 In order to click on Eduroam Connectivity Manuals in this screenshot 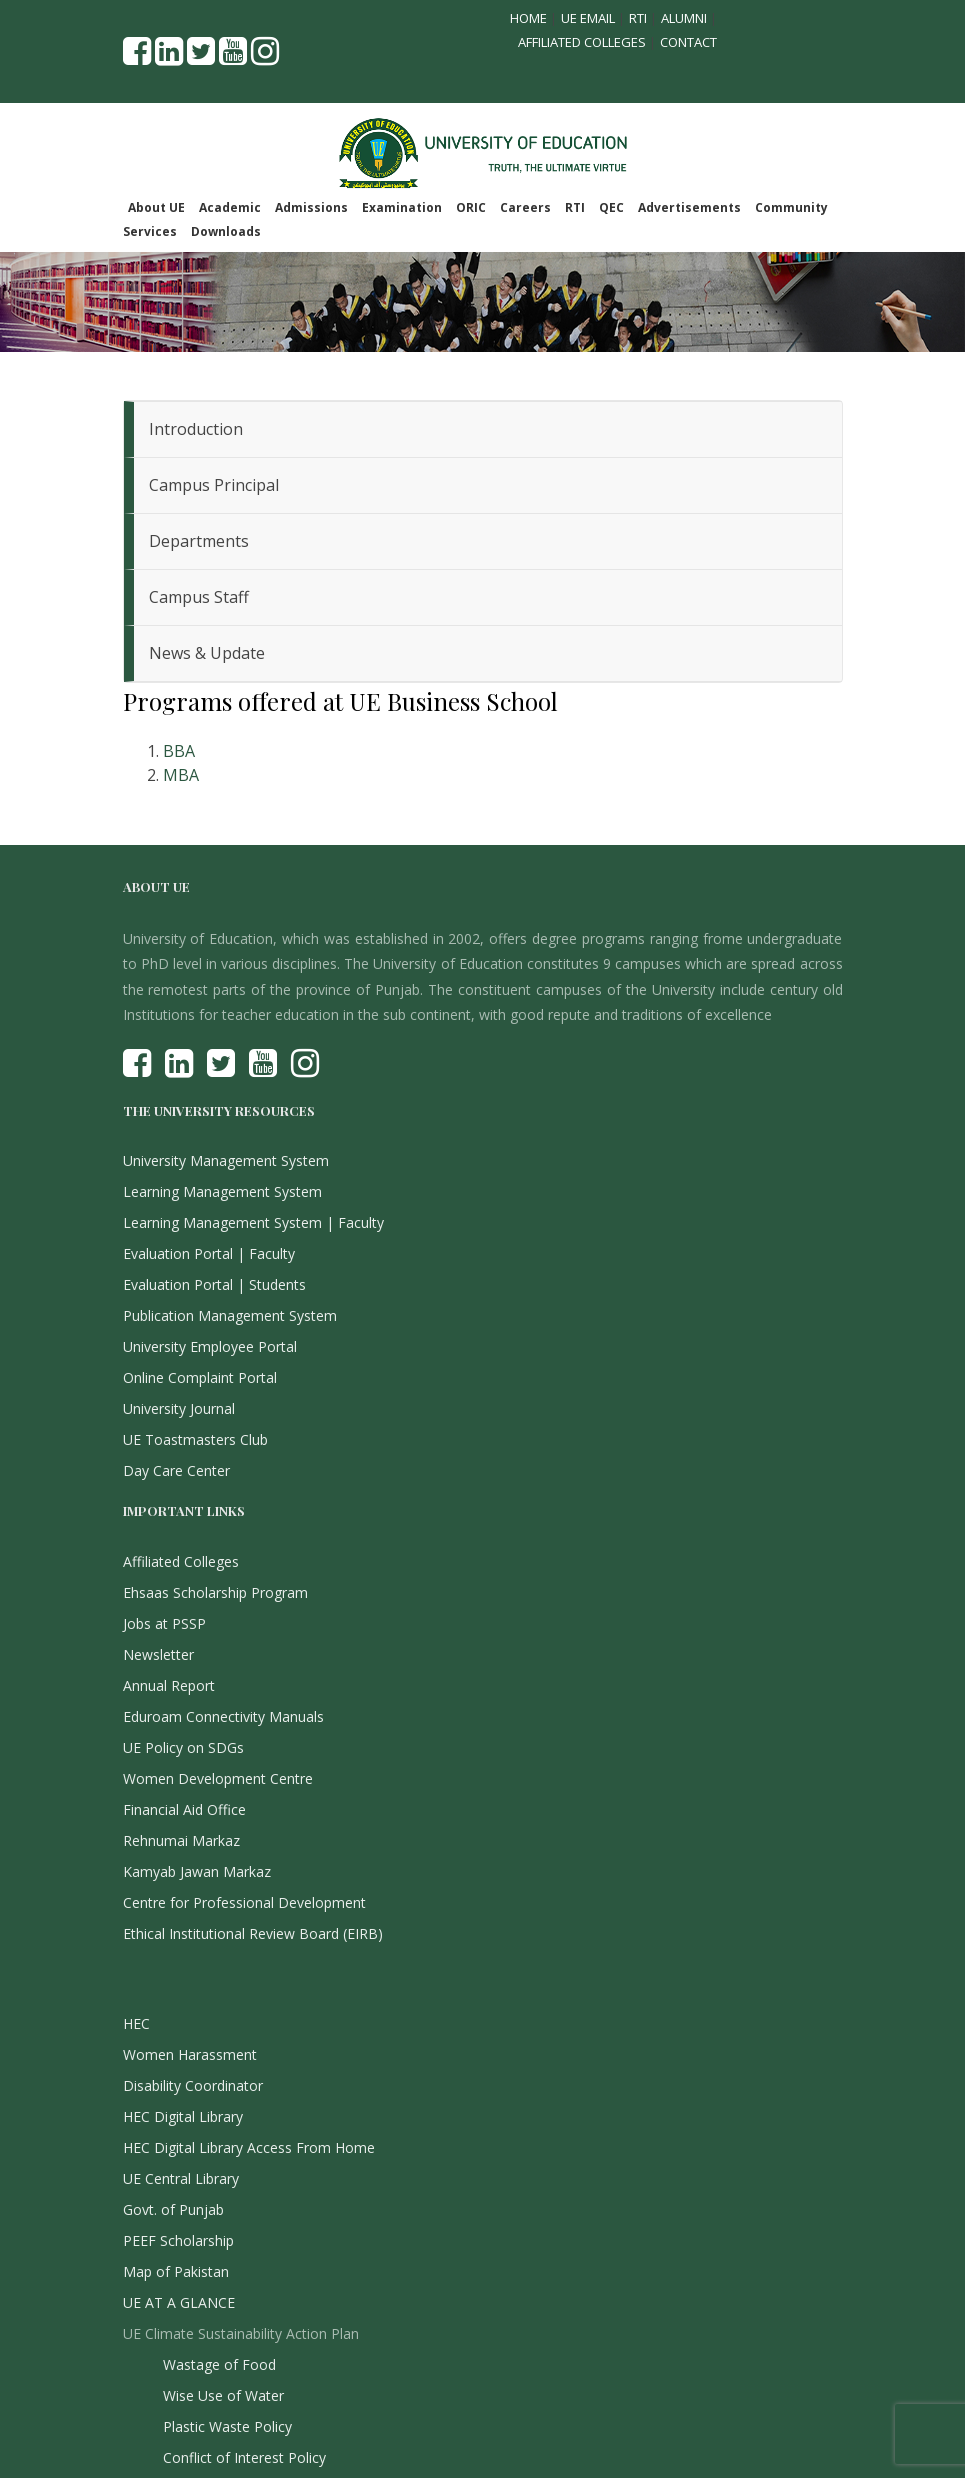, I will do `click(223, 1716)`.